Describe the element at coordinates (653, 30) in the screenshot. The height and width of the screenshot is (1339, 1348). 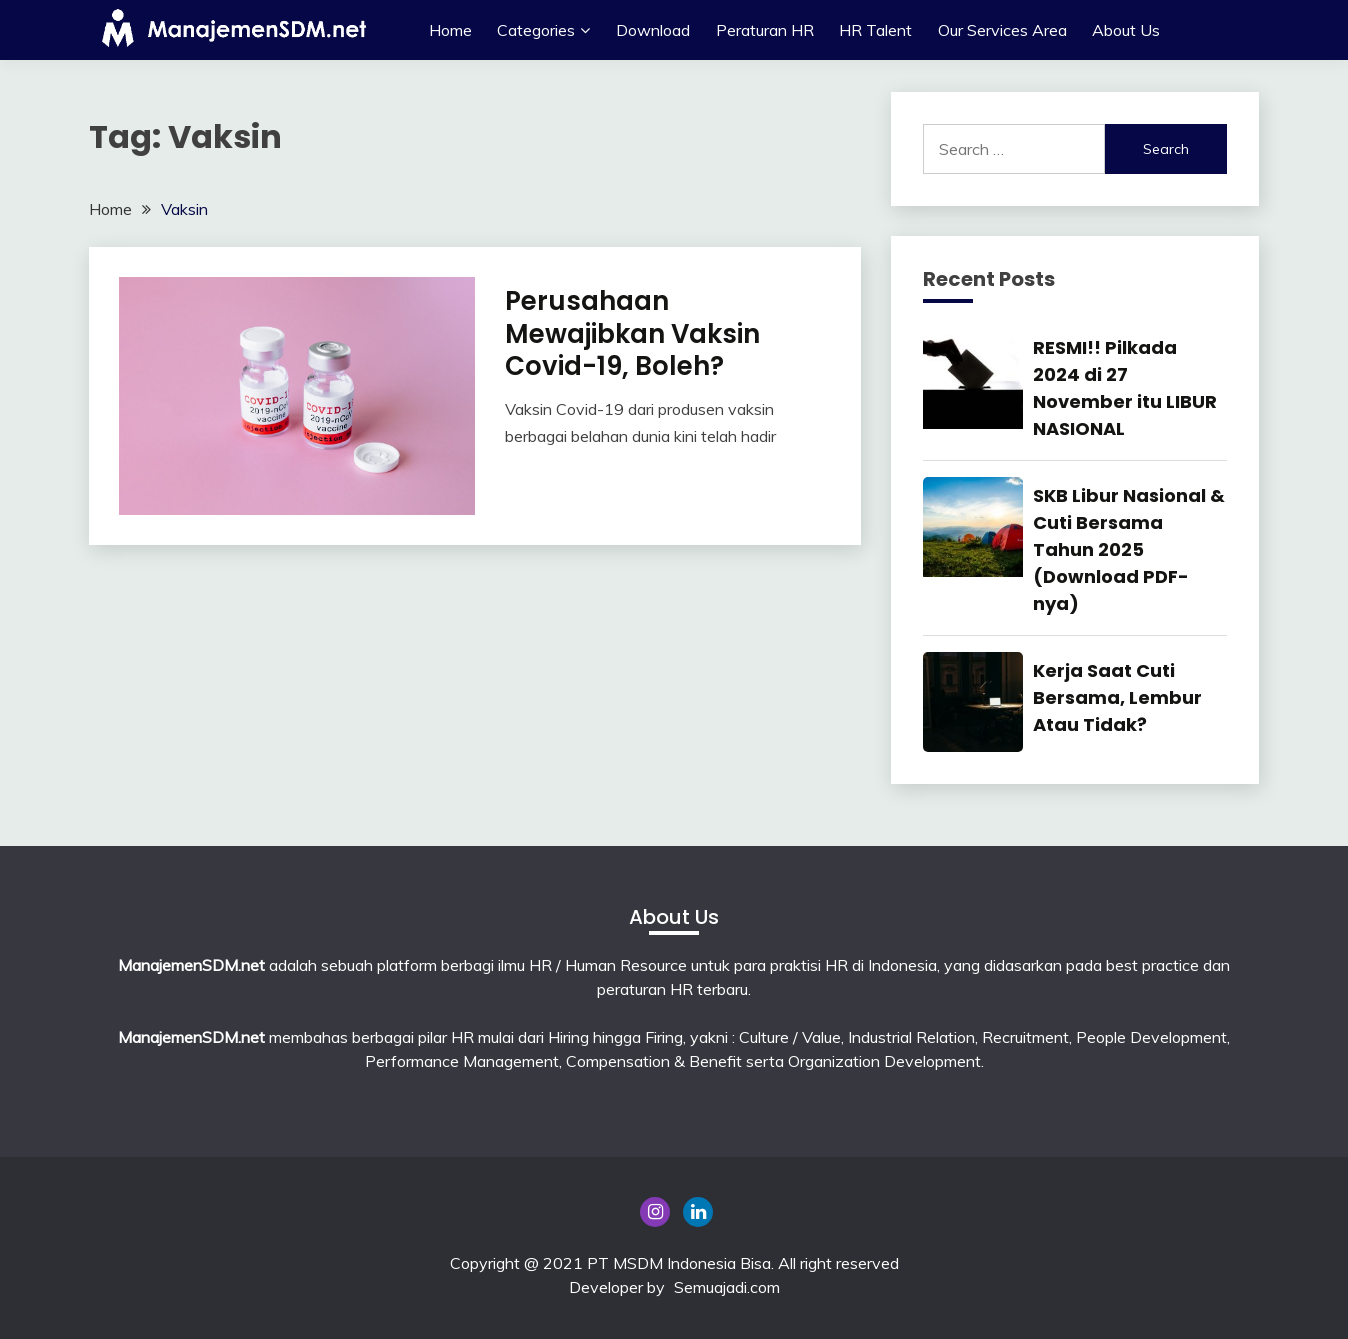
I see `Download` at that location.